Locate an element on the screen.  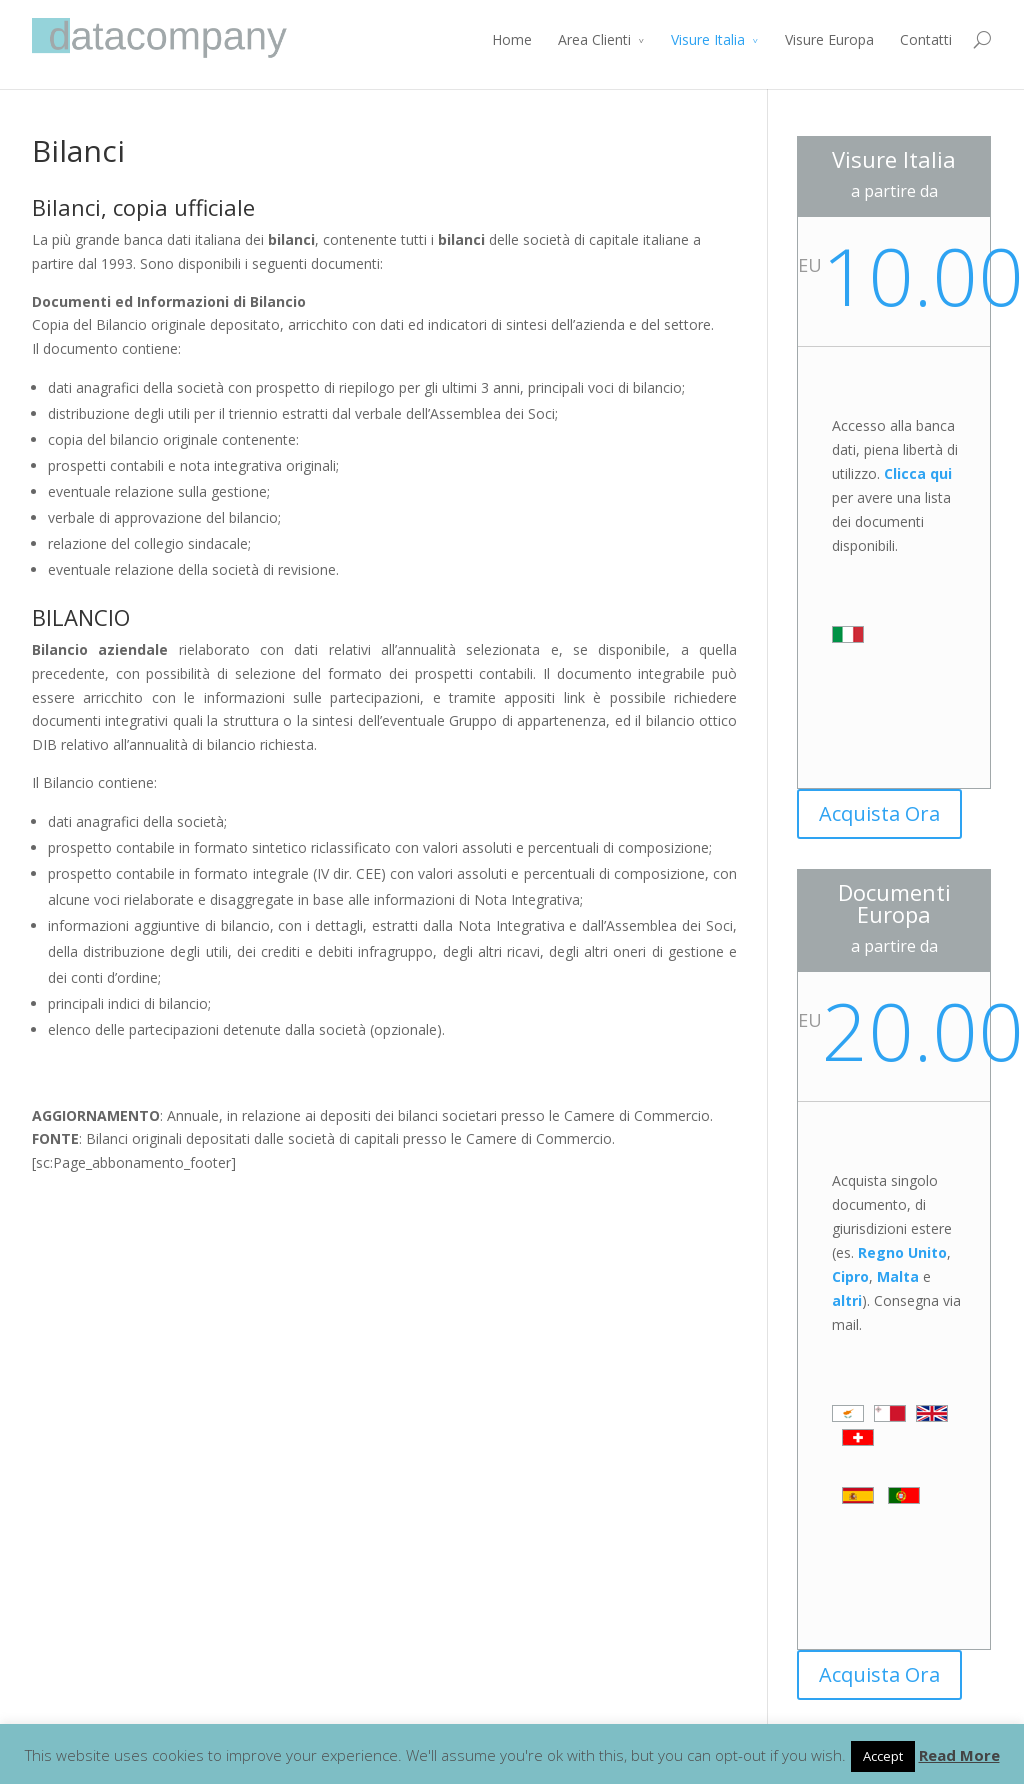
Accept [button] is located at coordinates (883, 1756).